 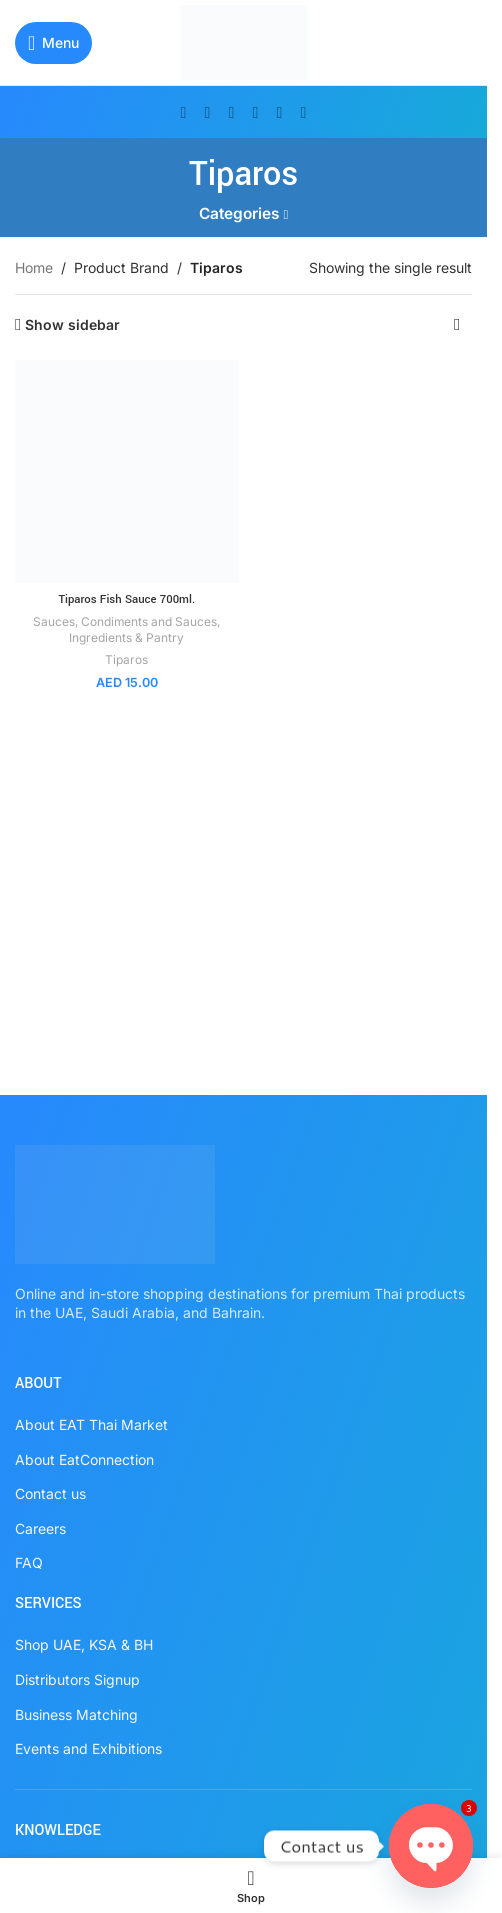 I want to click on [Pinterest social link], so click(x=256, y=112).